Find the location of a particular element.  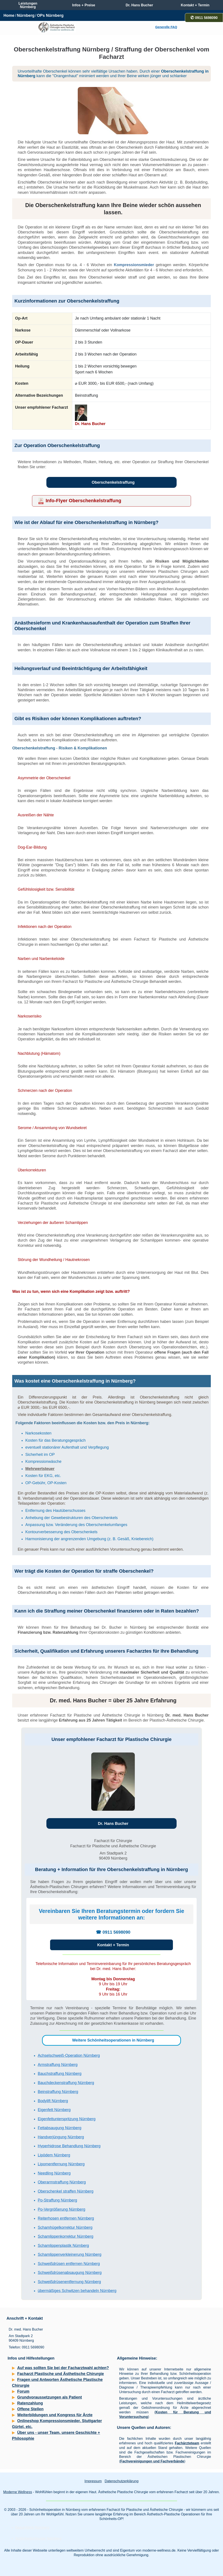

Generelle FAQ is located at coordinates (166, 27).